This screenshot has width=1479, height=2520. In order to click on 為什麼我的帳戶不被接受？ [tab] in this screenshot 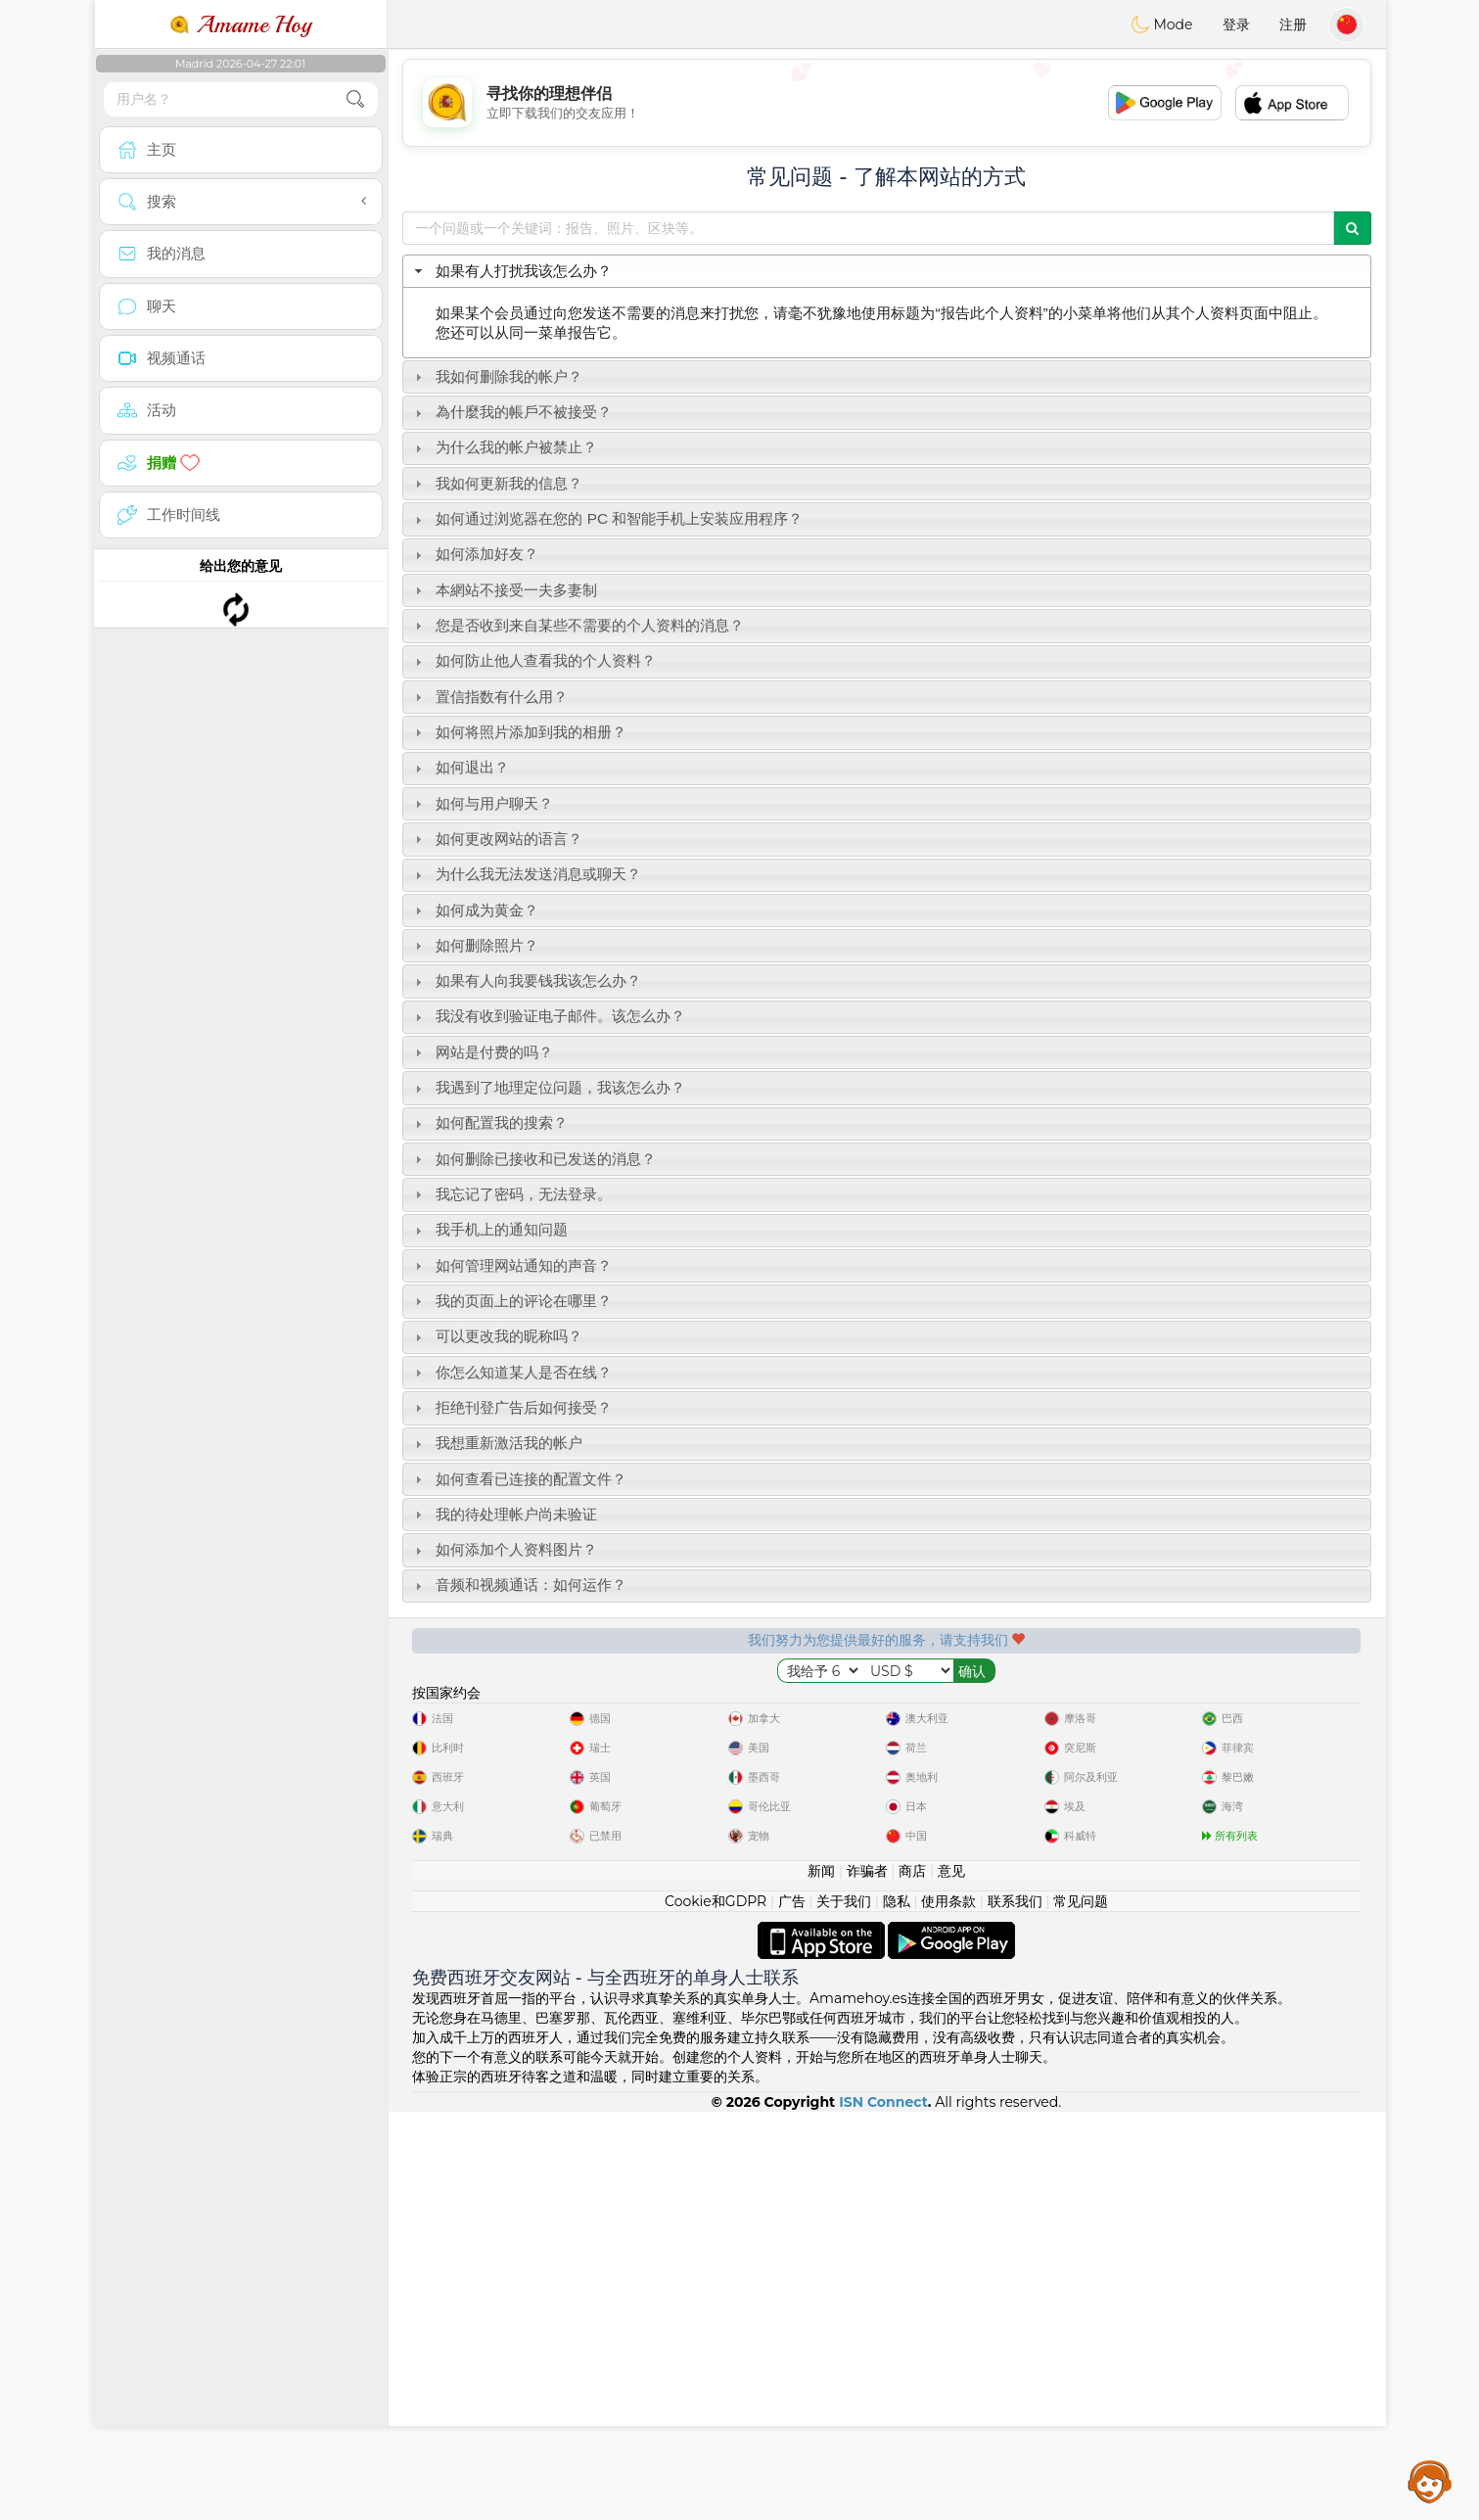, I will do `click(511, 411)`.